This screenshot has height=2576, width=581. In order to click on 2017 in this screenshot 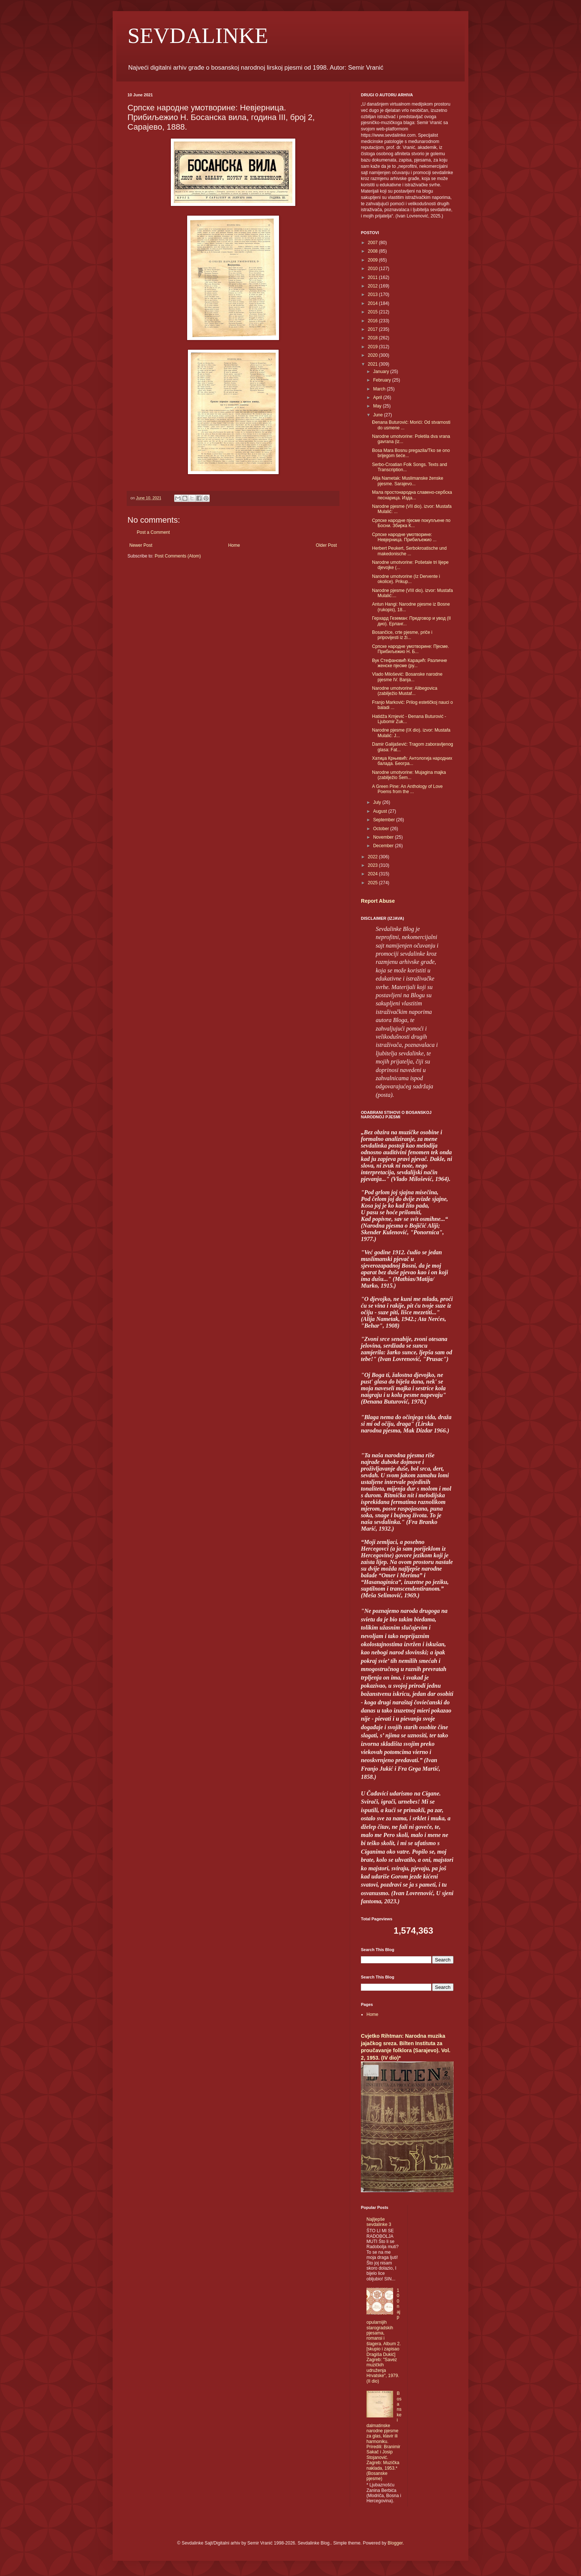, I will do `click(373, 329)`.